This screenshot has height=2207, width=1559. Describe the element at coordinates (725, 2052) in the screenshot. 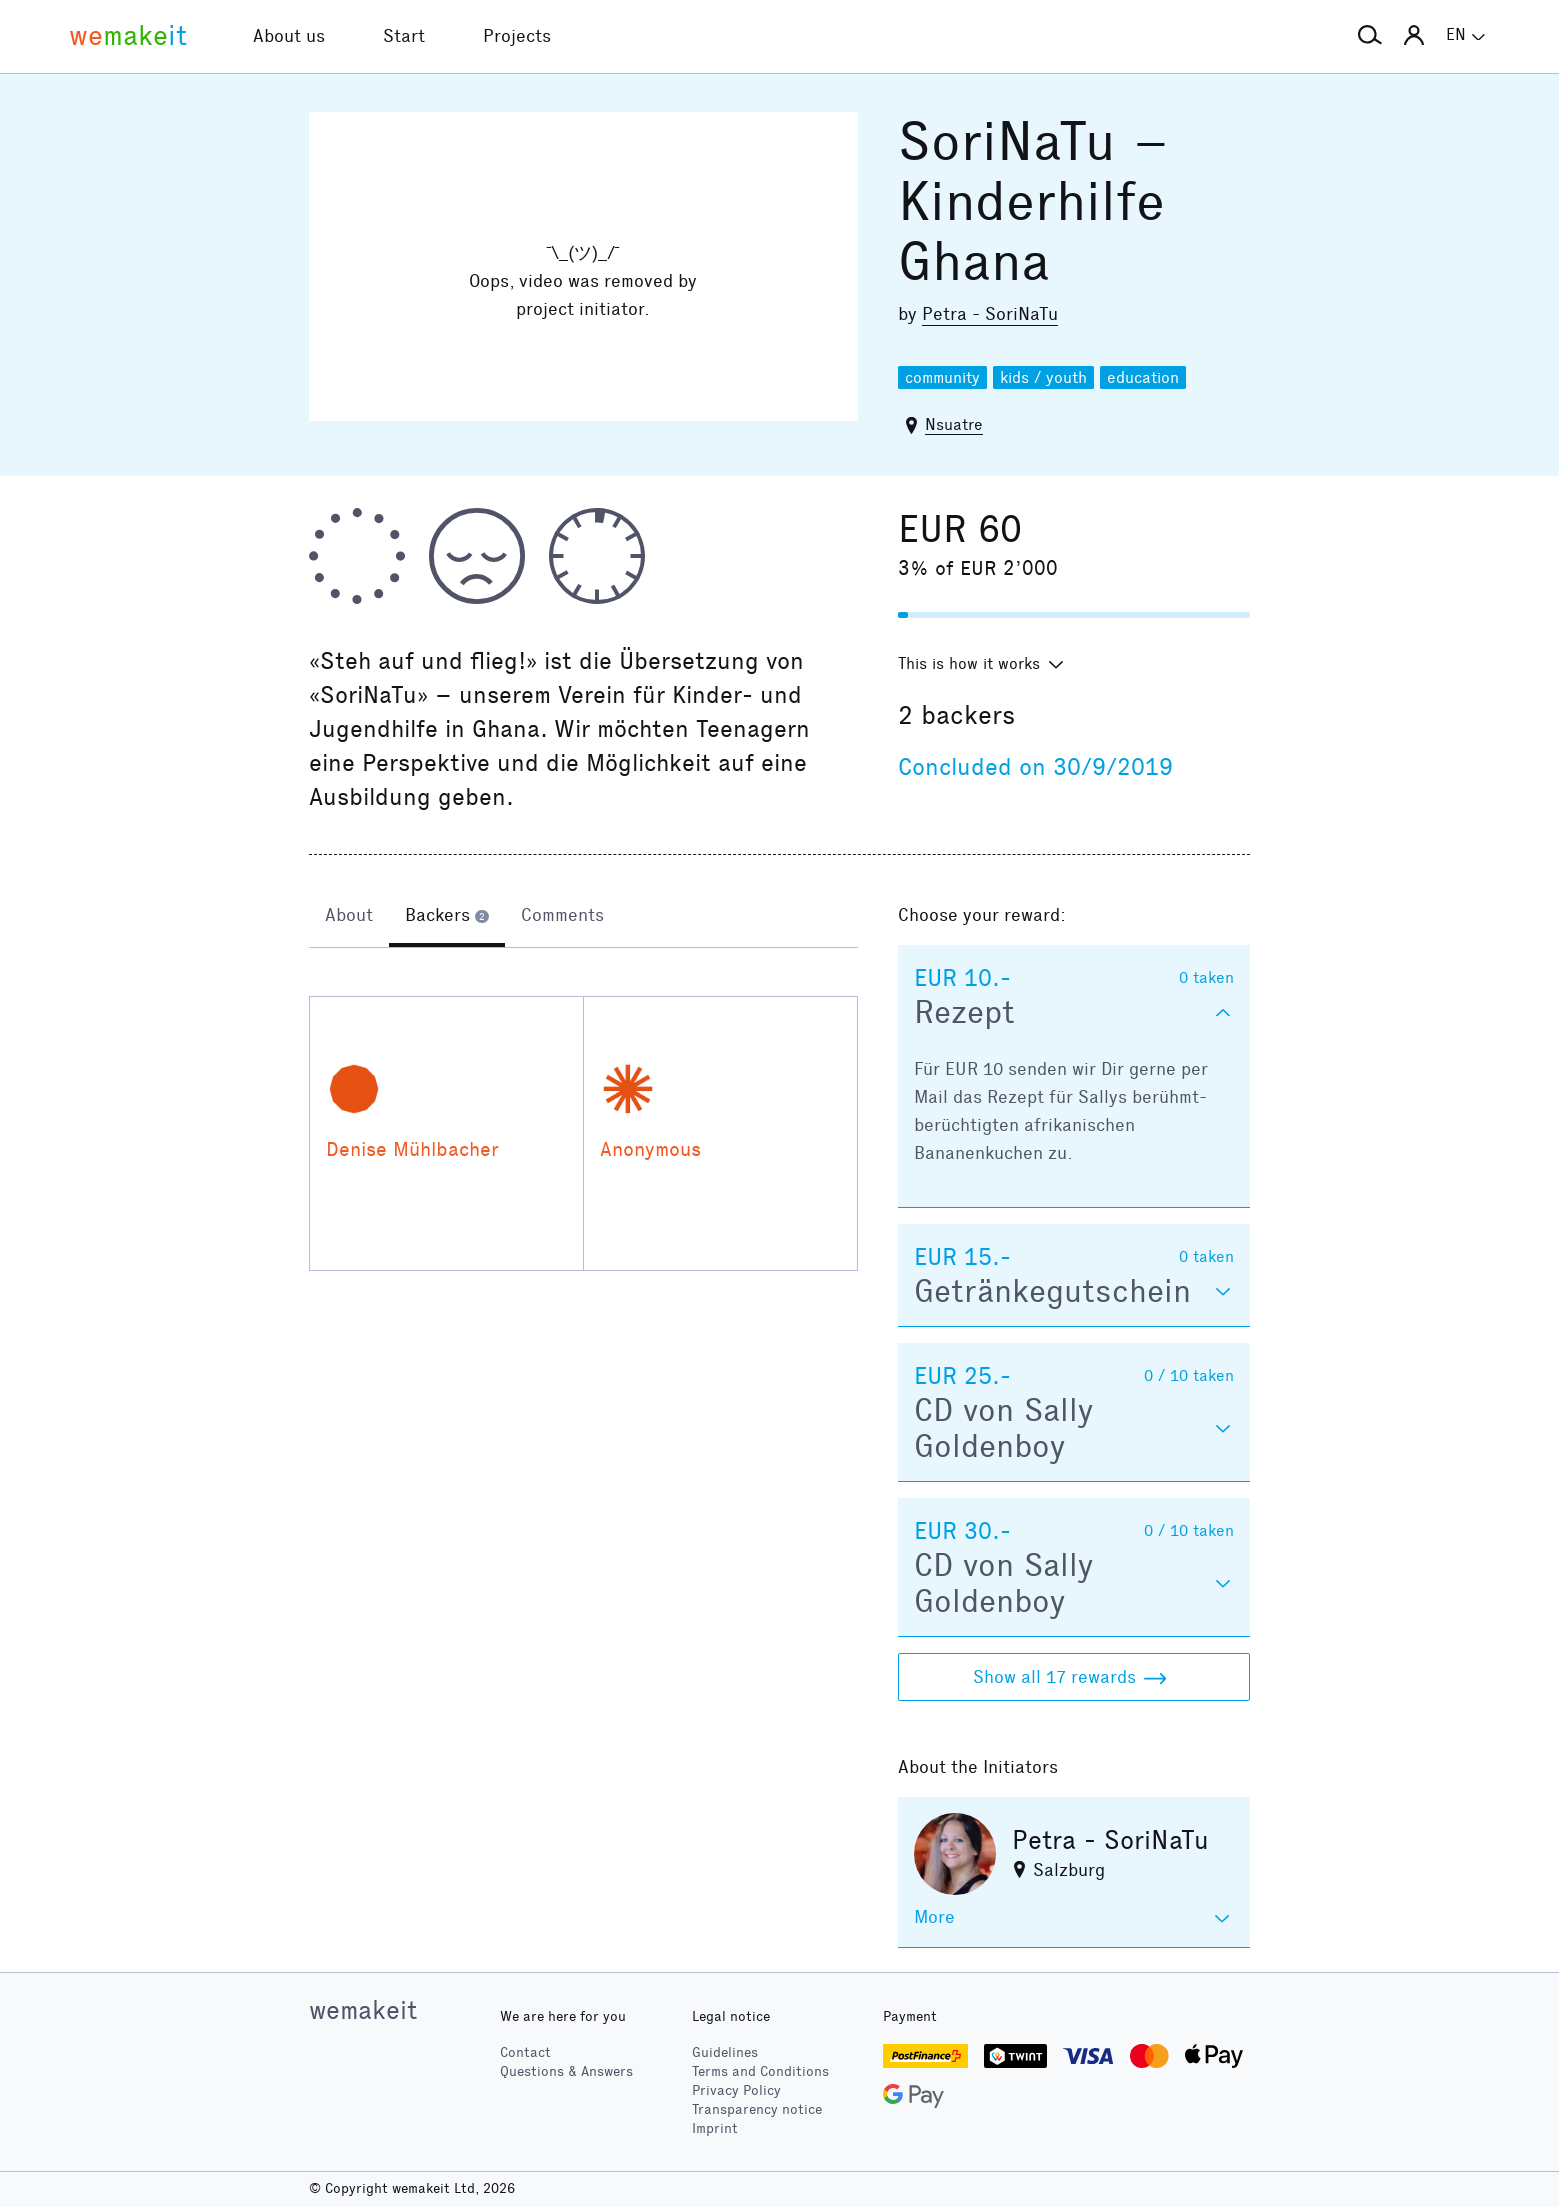

I see `Guidelines` at that location.